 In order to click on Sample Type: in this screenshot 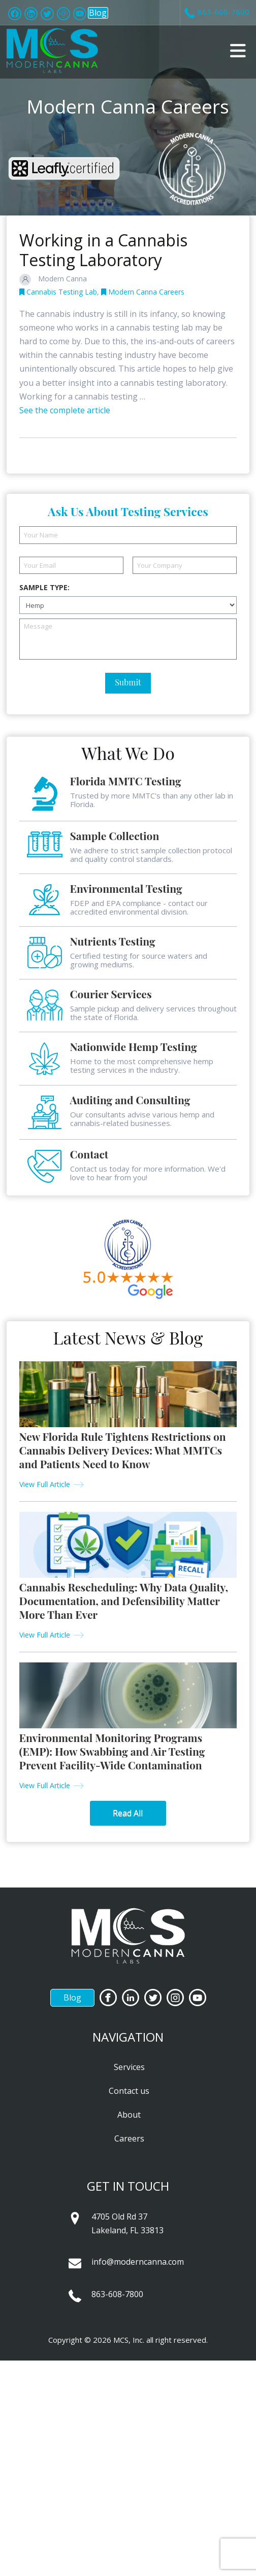, I will do `click(44, 587)`.